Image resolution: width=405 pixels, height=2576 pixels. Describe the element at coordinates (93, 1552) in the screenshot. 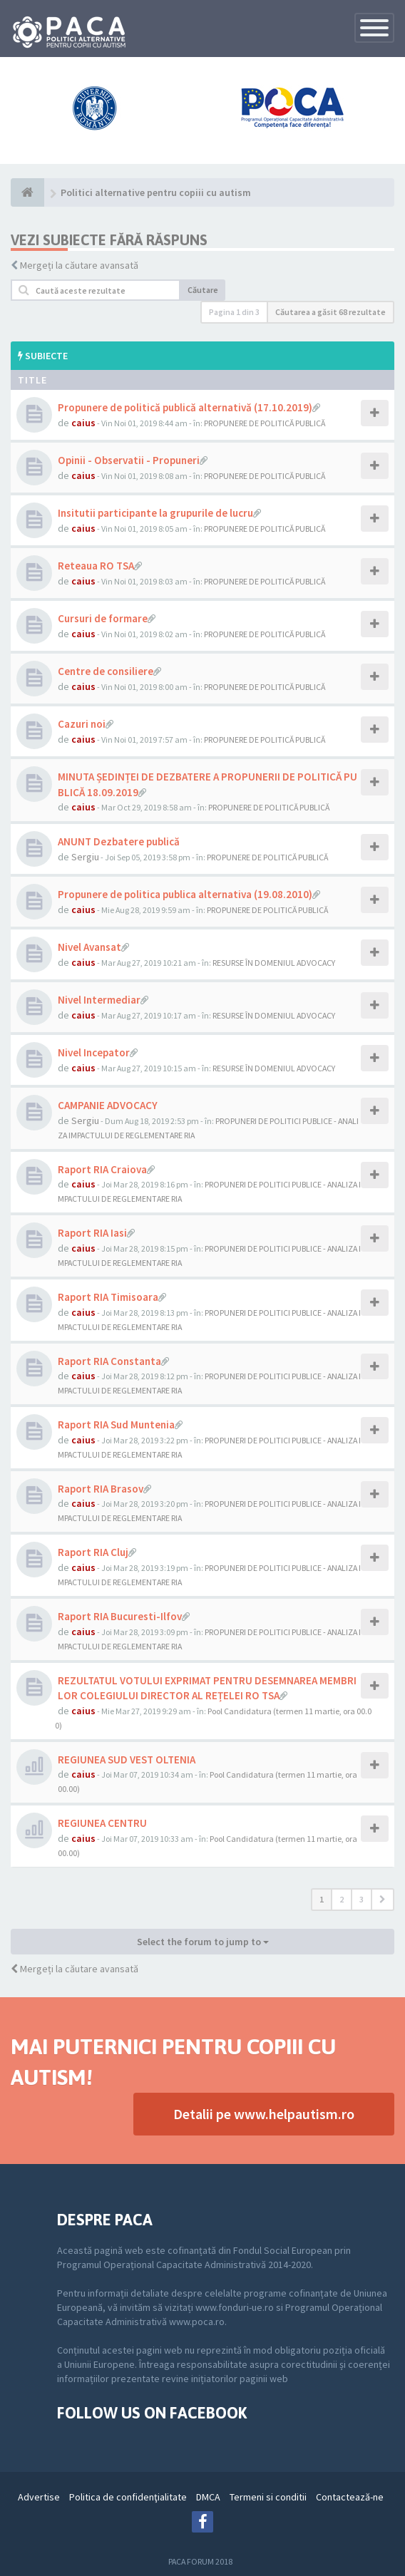

I see `Raport RIA Cluj` at that location.